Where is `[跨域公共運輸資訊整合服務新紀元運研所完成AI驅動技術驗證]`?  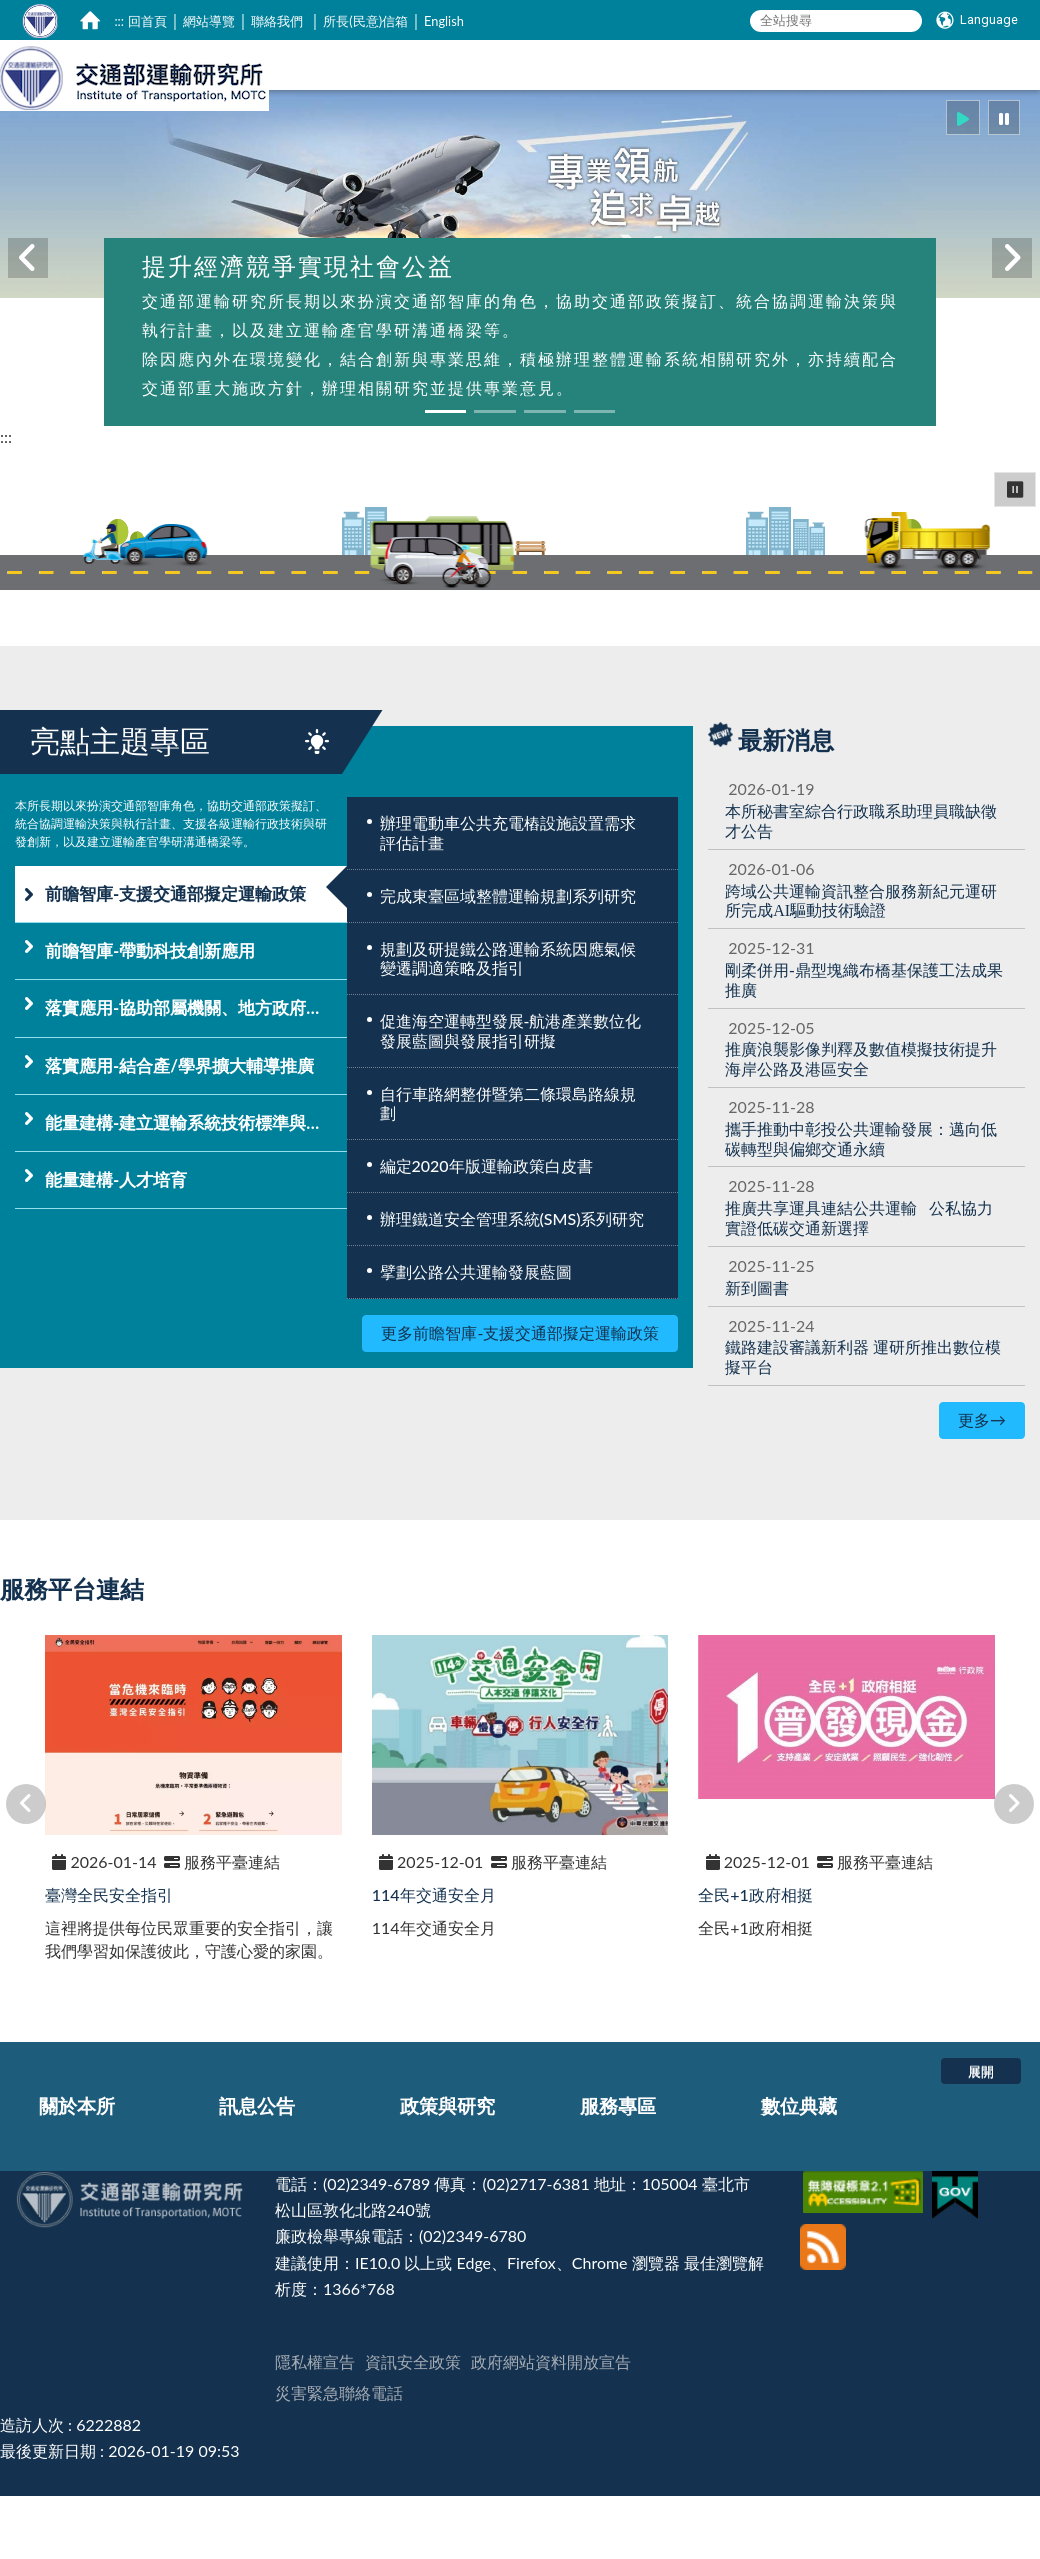 [跨域公共運輸資訊整合服務新紀元運研所完成AI驅動技術驗證] is located at coordinates (861, 966).